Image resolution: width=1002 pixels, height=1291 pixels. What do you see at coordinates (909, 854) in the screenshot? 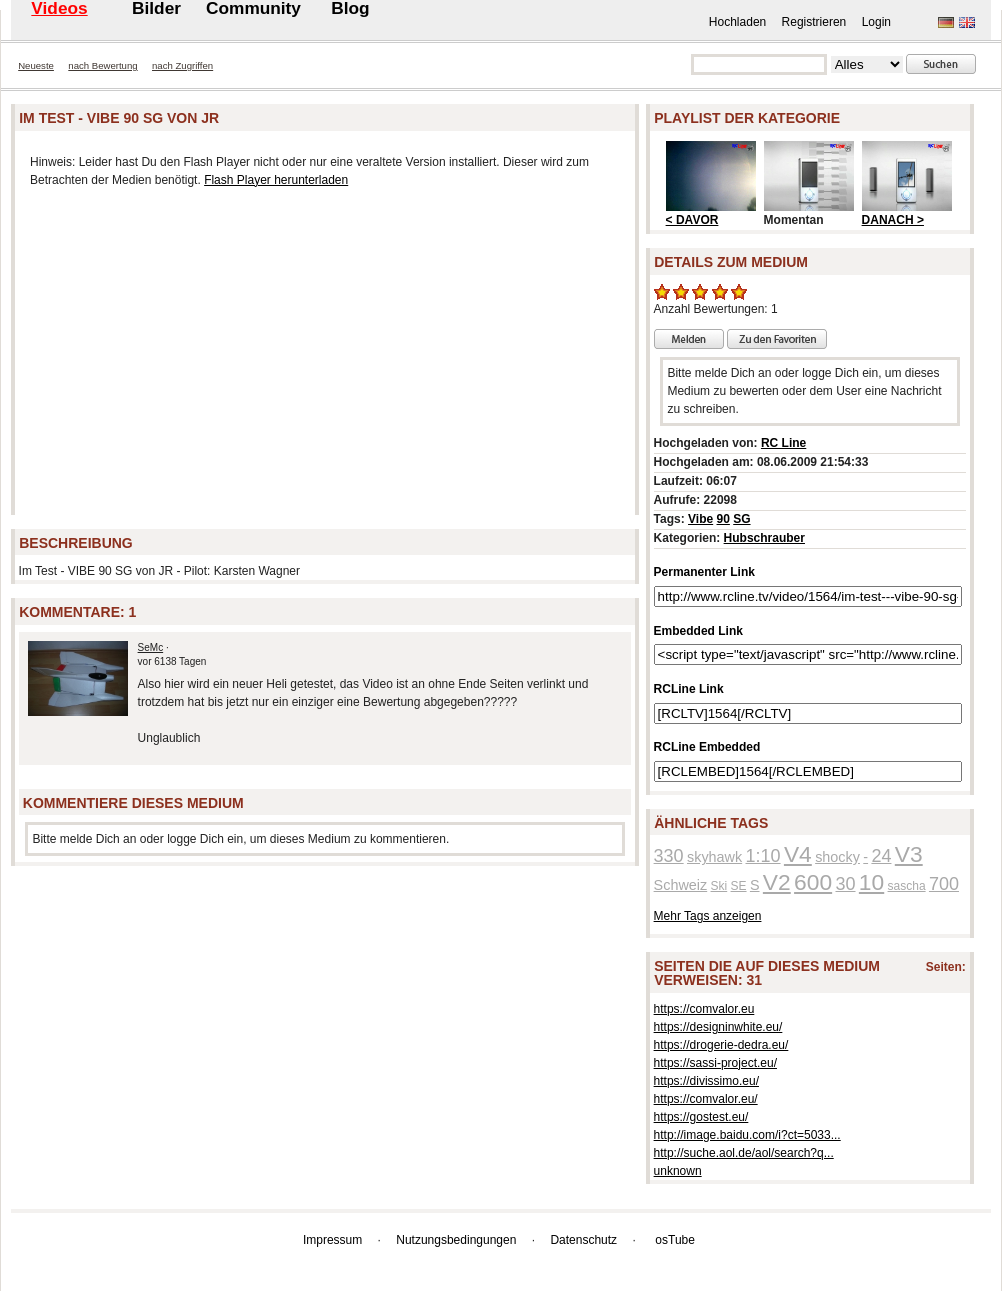
I see `V3` at bounding box center [909, 854].